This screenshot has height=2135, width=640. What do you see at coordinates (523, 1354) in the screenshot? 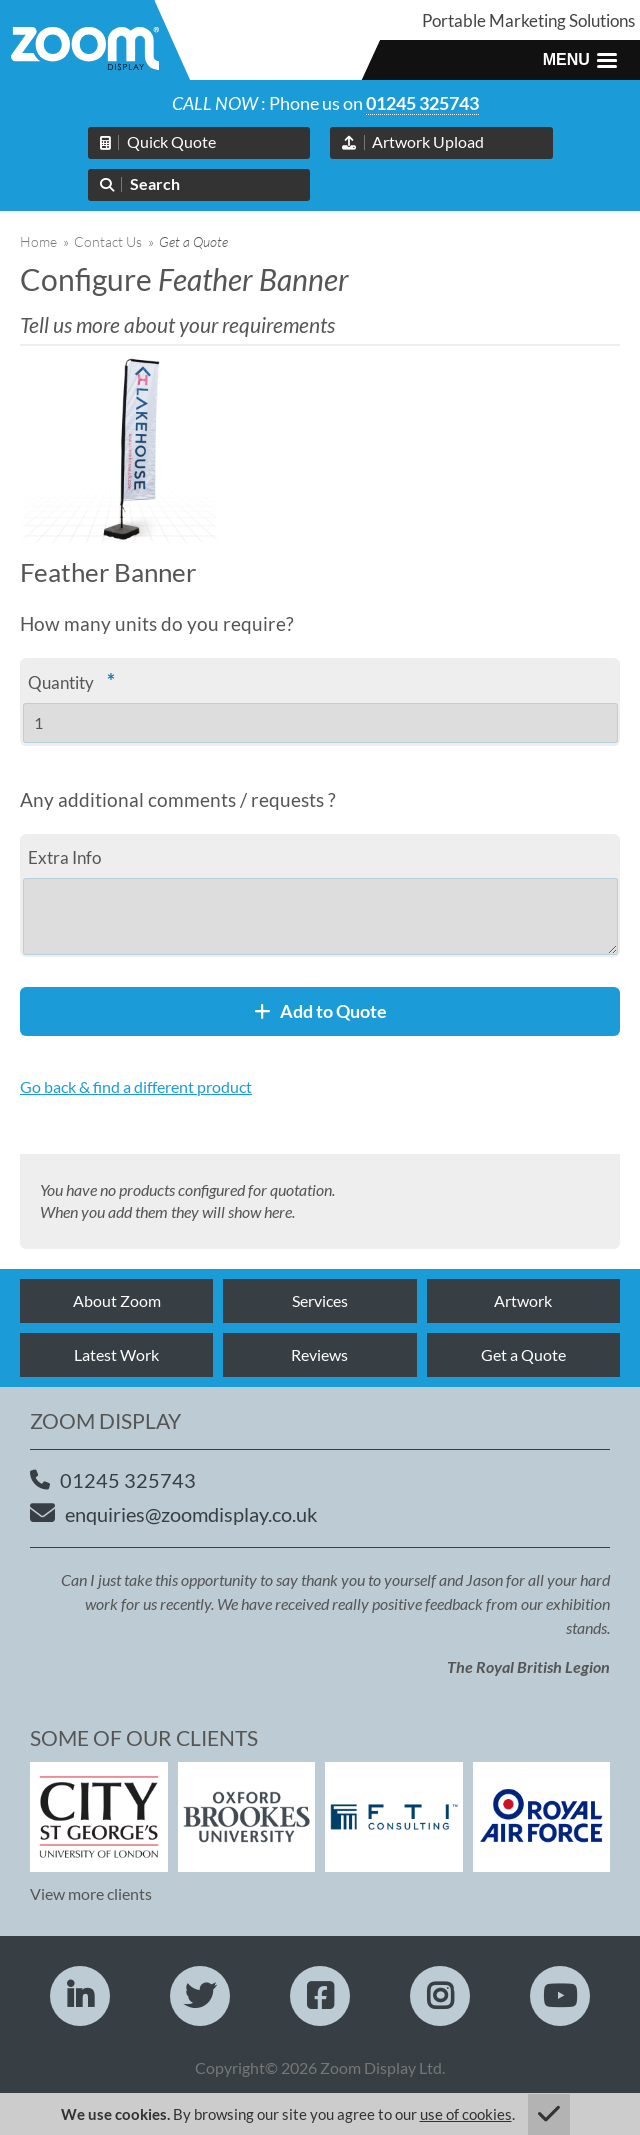
I see `Get a Quote` at bounding box center [523, 1354].